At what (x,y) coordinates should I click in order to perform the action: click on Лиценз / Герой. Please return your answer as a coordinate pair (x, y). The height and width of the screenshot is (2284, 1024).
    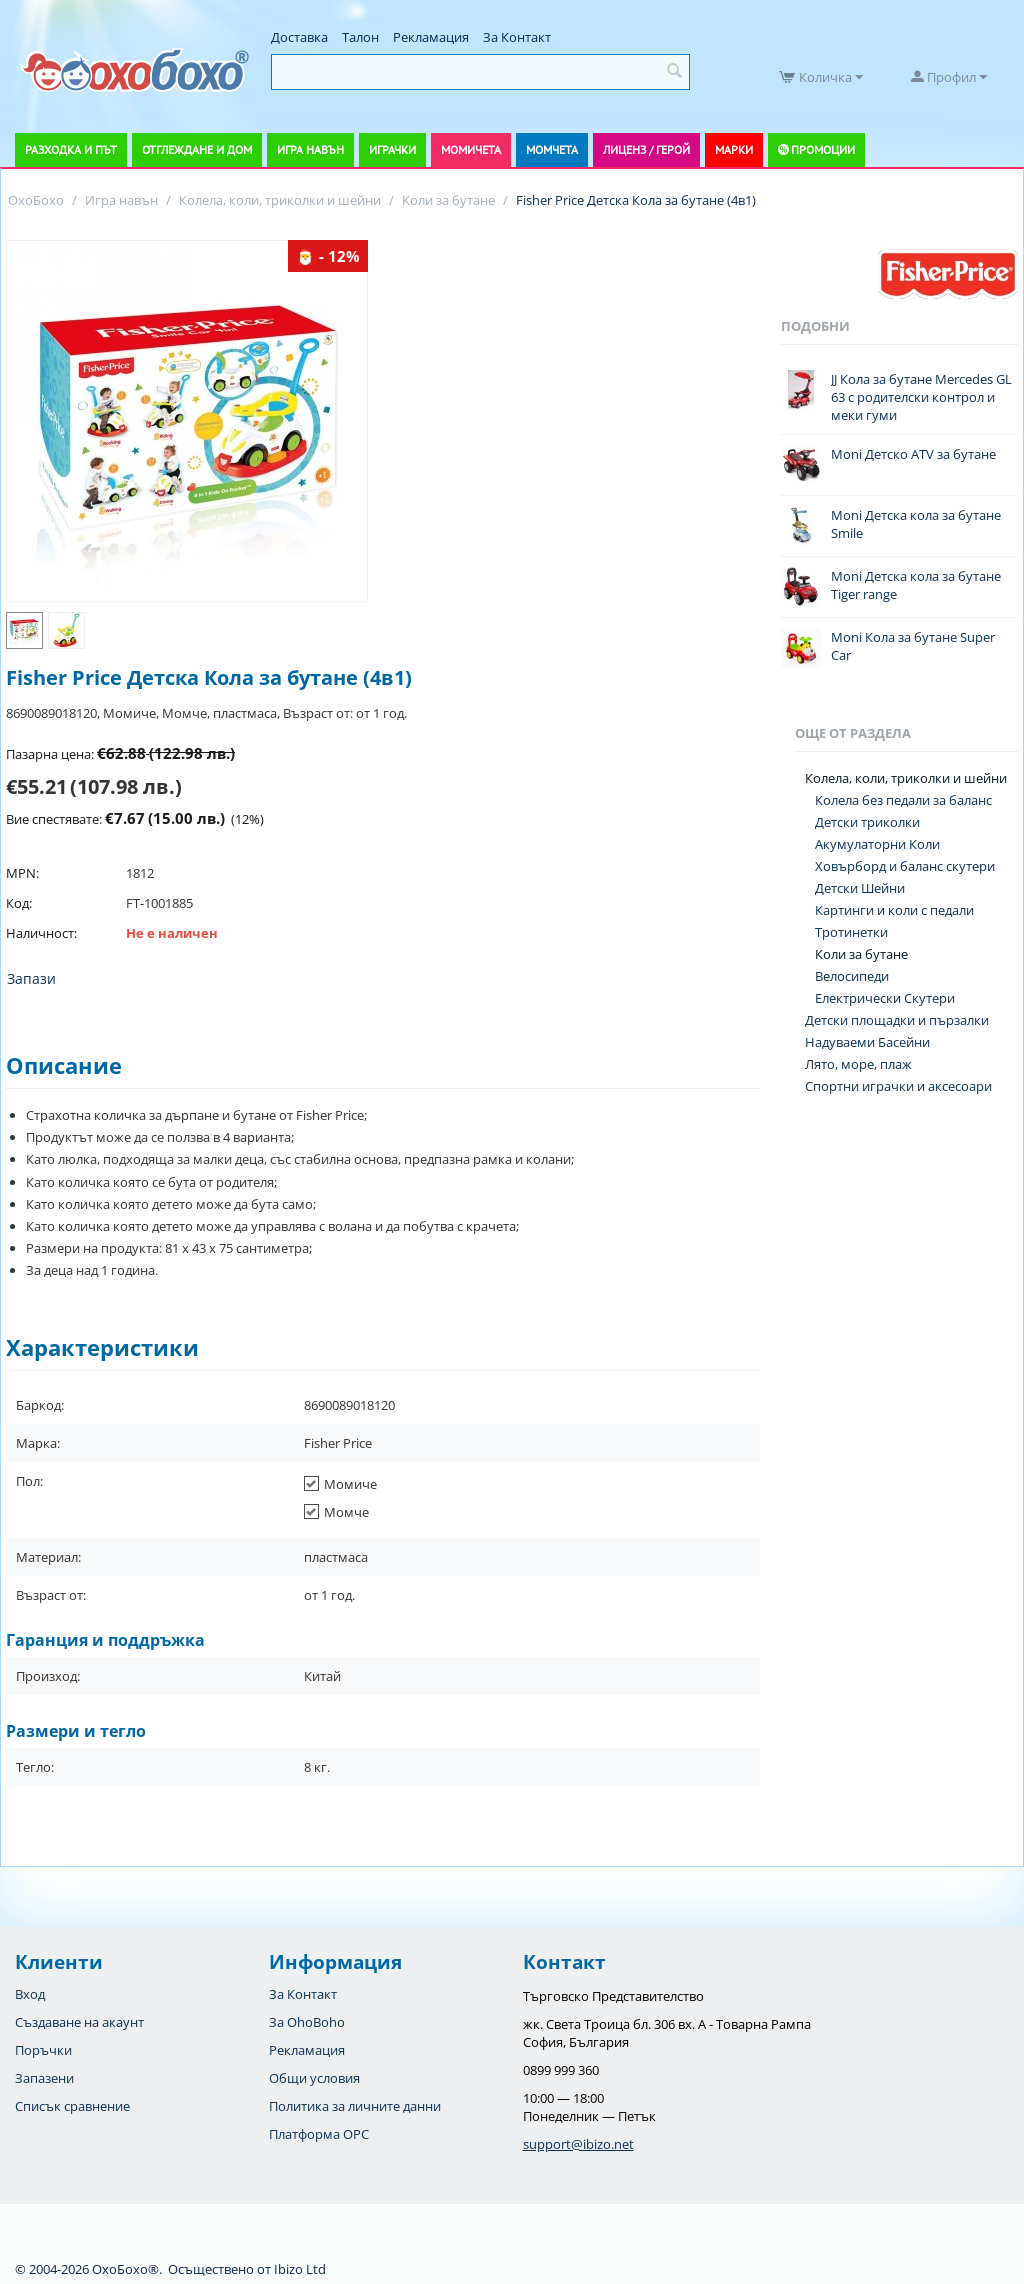
    Looking at the image, I should click on (646, 149).